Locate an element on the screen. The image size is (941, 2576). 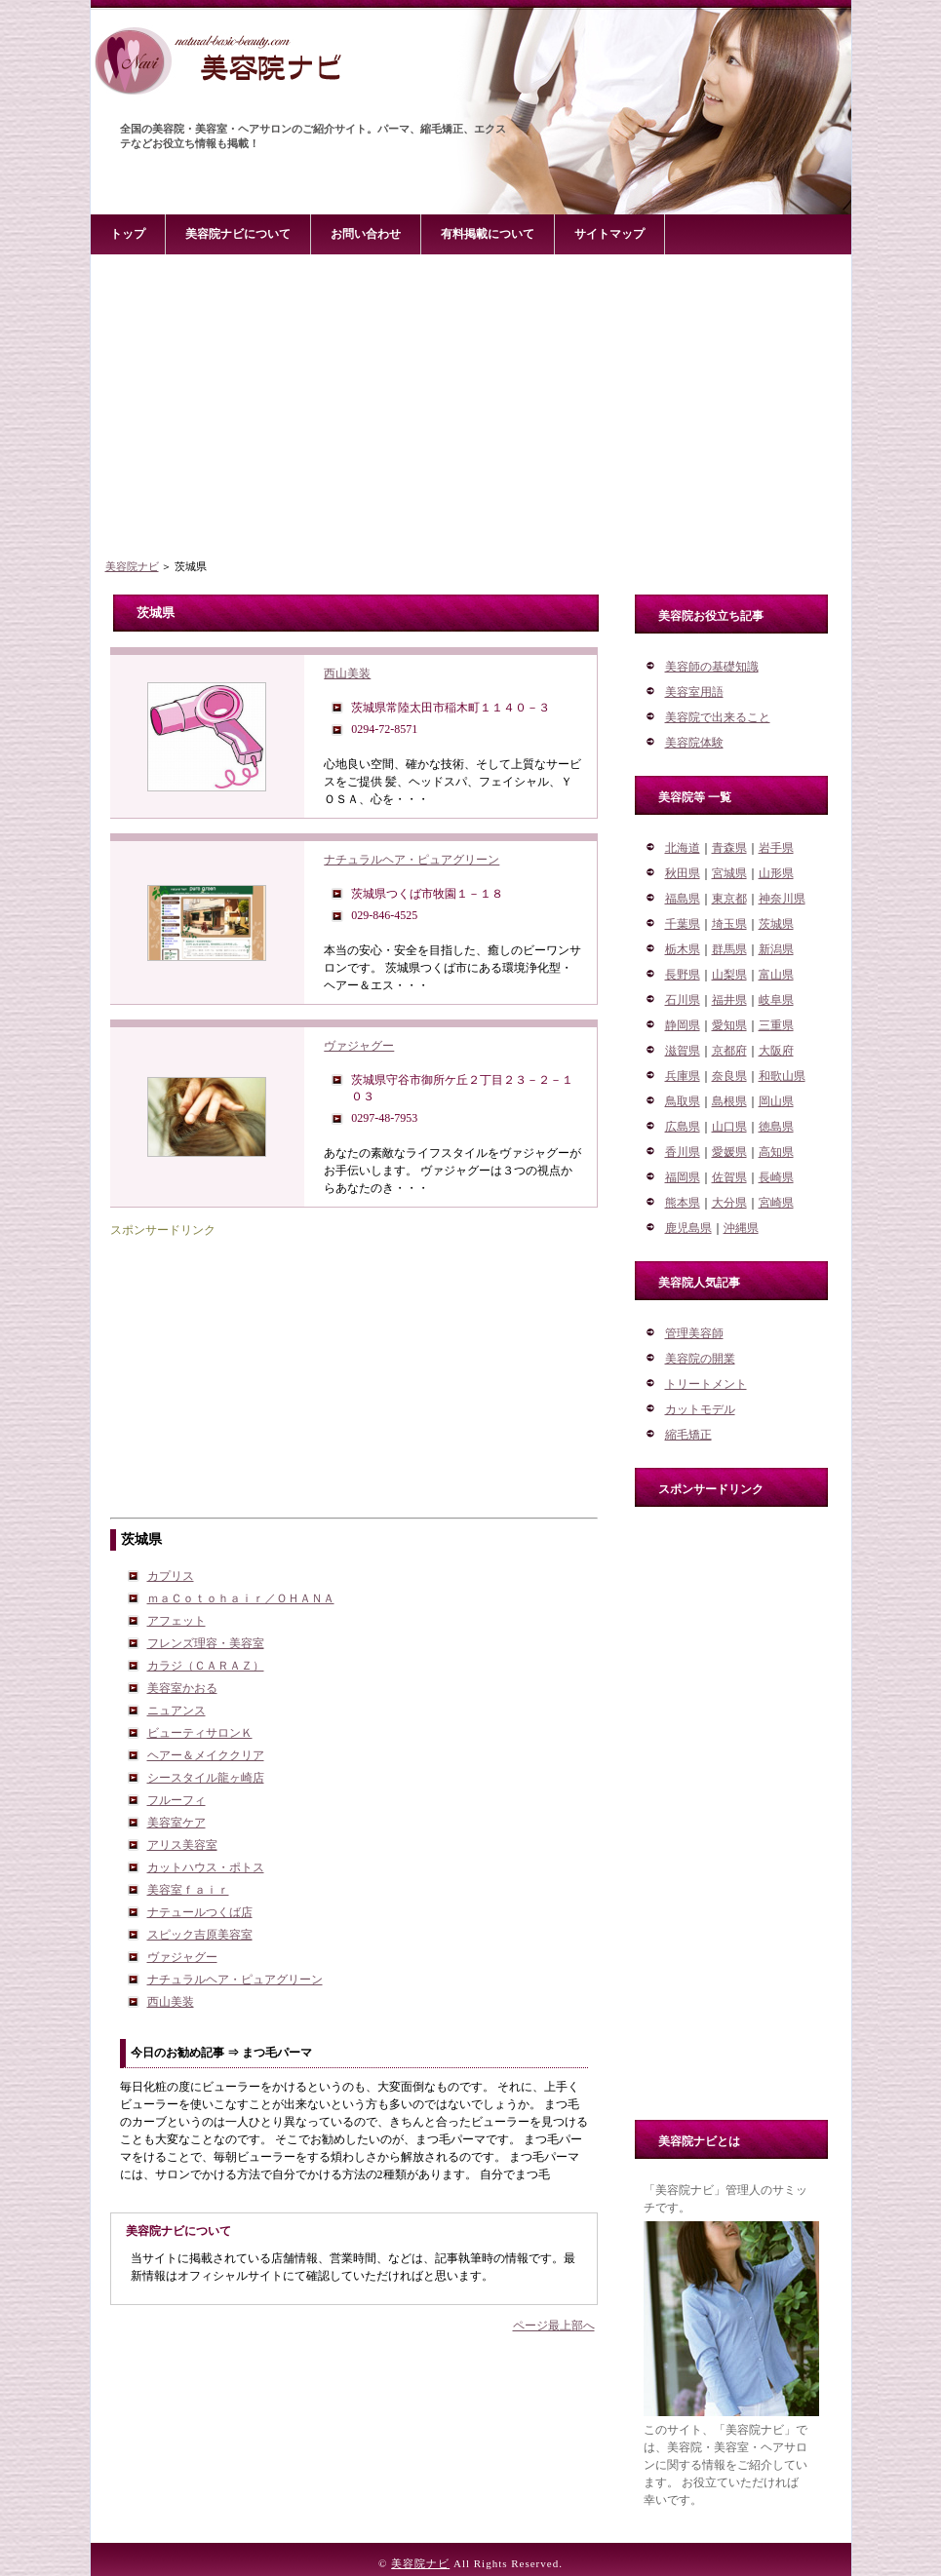
ページ最上部へ is located at coordinates (554, 2325).